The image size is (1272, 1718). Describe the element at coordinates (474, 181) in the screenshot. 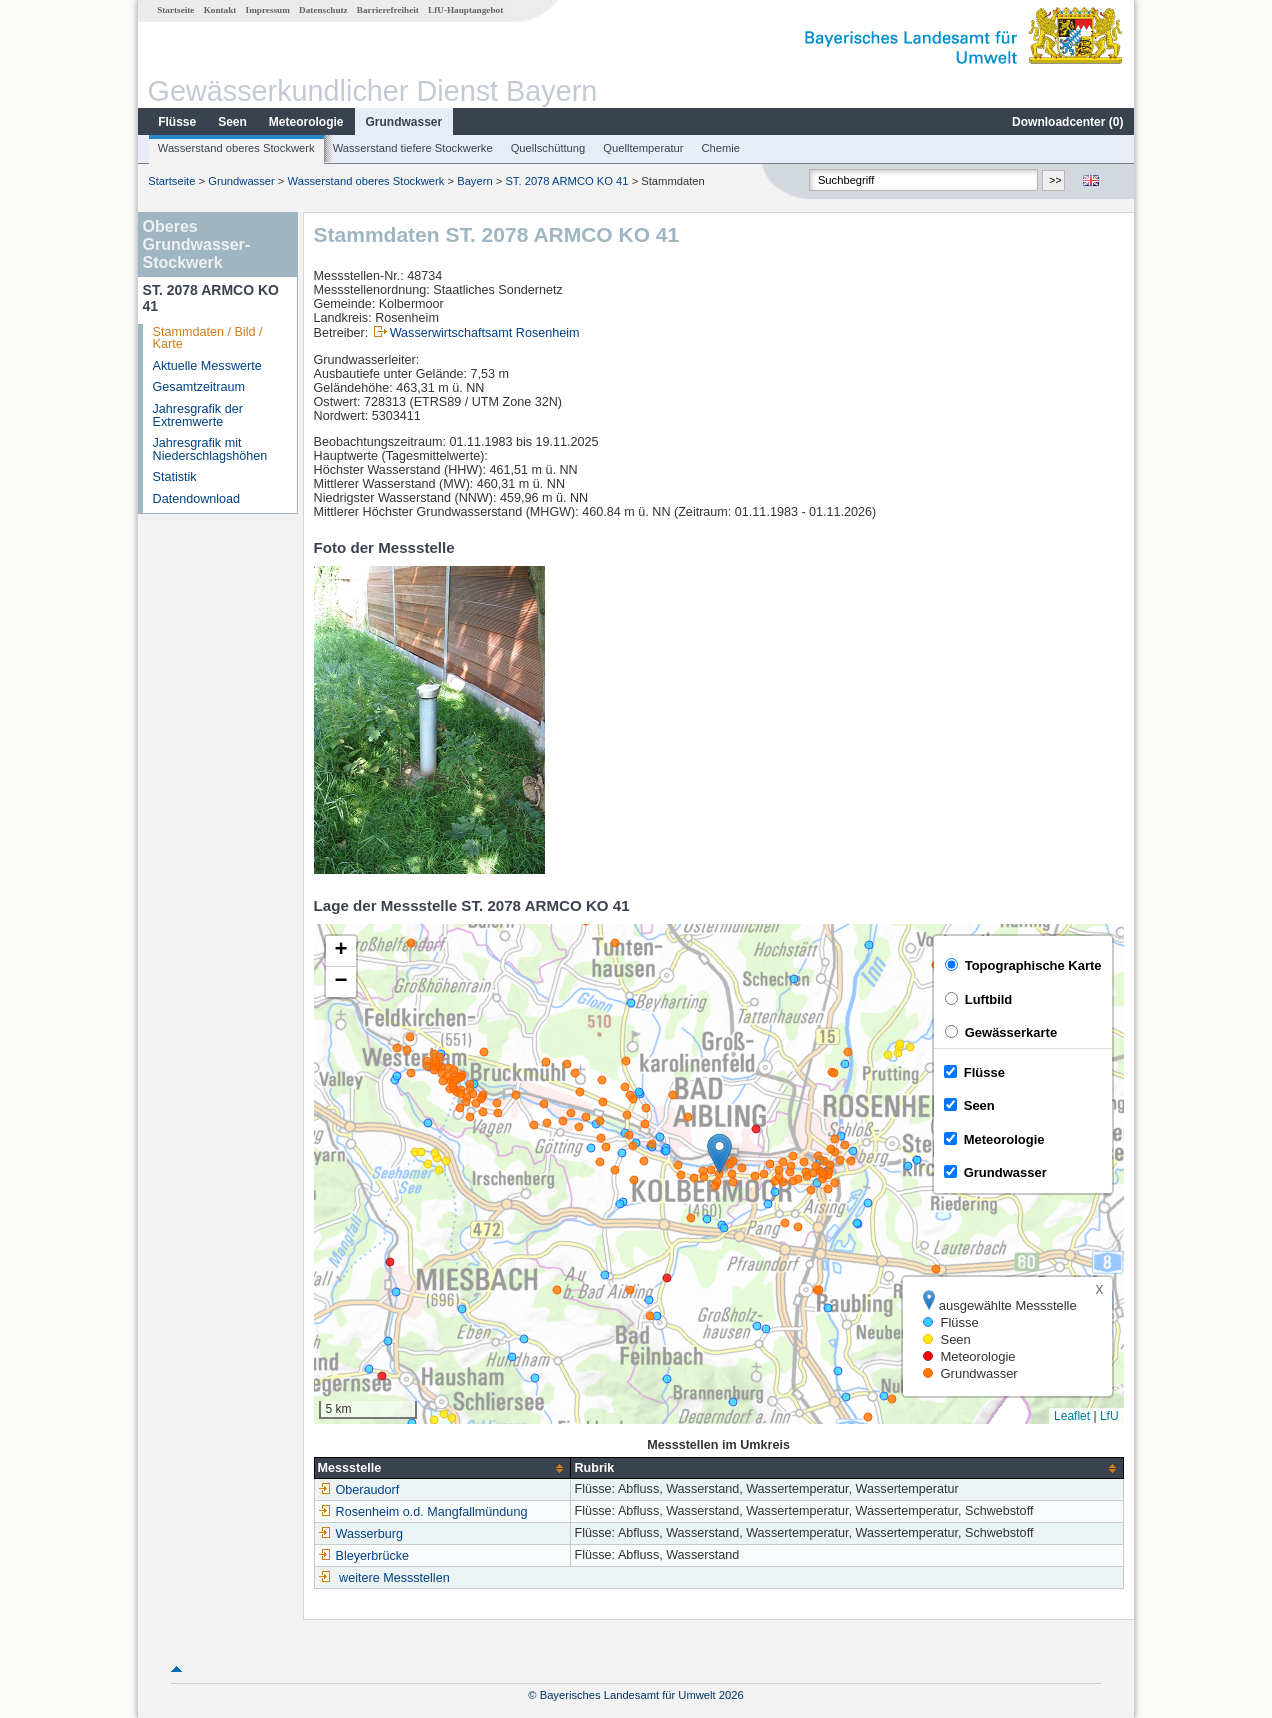

I see `Bayern` at that location.